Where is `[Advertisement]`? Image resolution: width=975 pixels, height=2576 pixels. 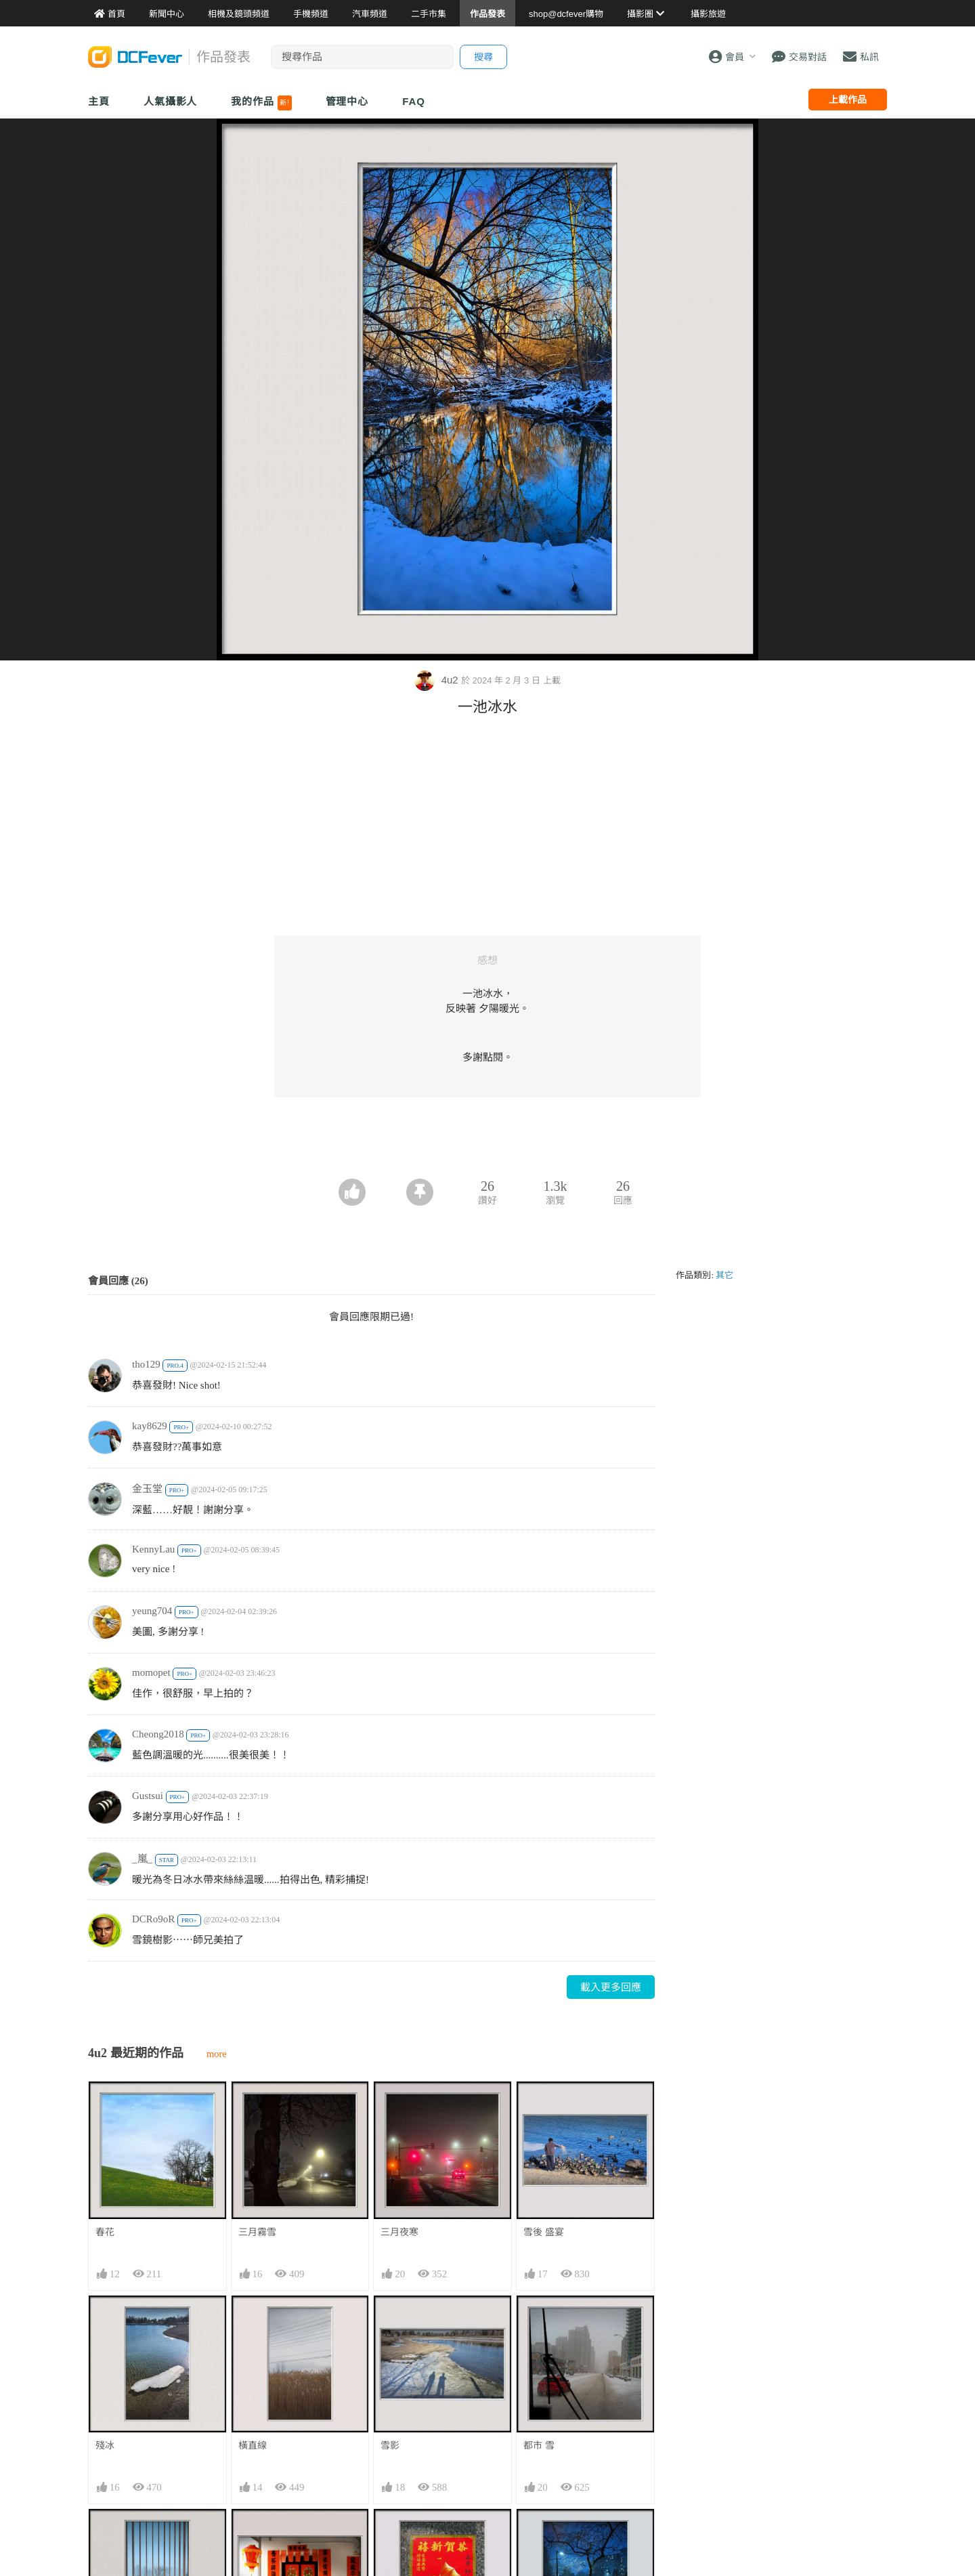
[Advertisement] is located at coordinates (487, 1141).